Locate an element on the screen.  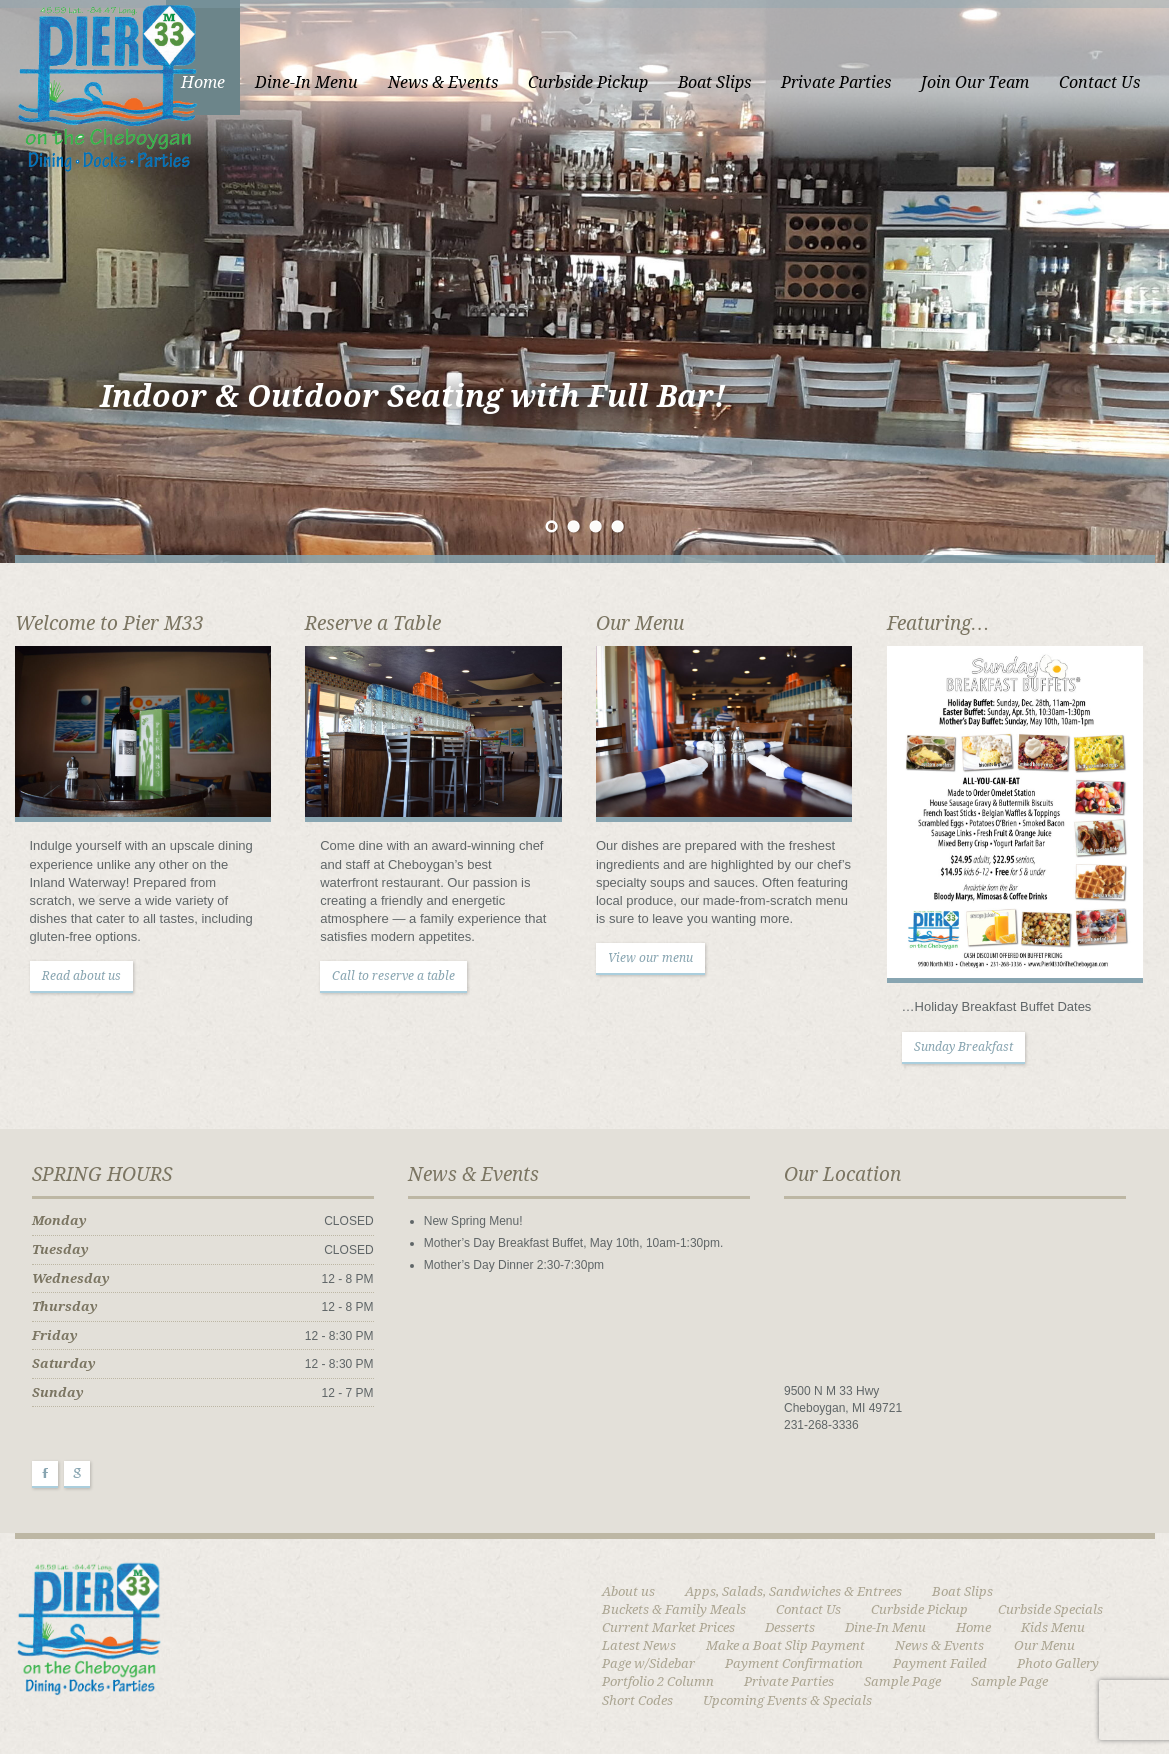
Latest News is located at coordinates (639, 1645).